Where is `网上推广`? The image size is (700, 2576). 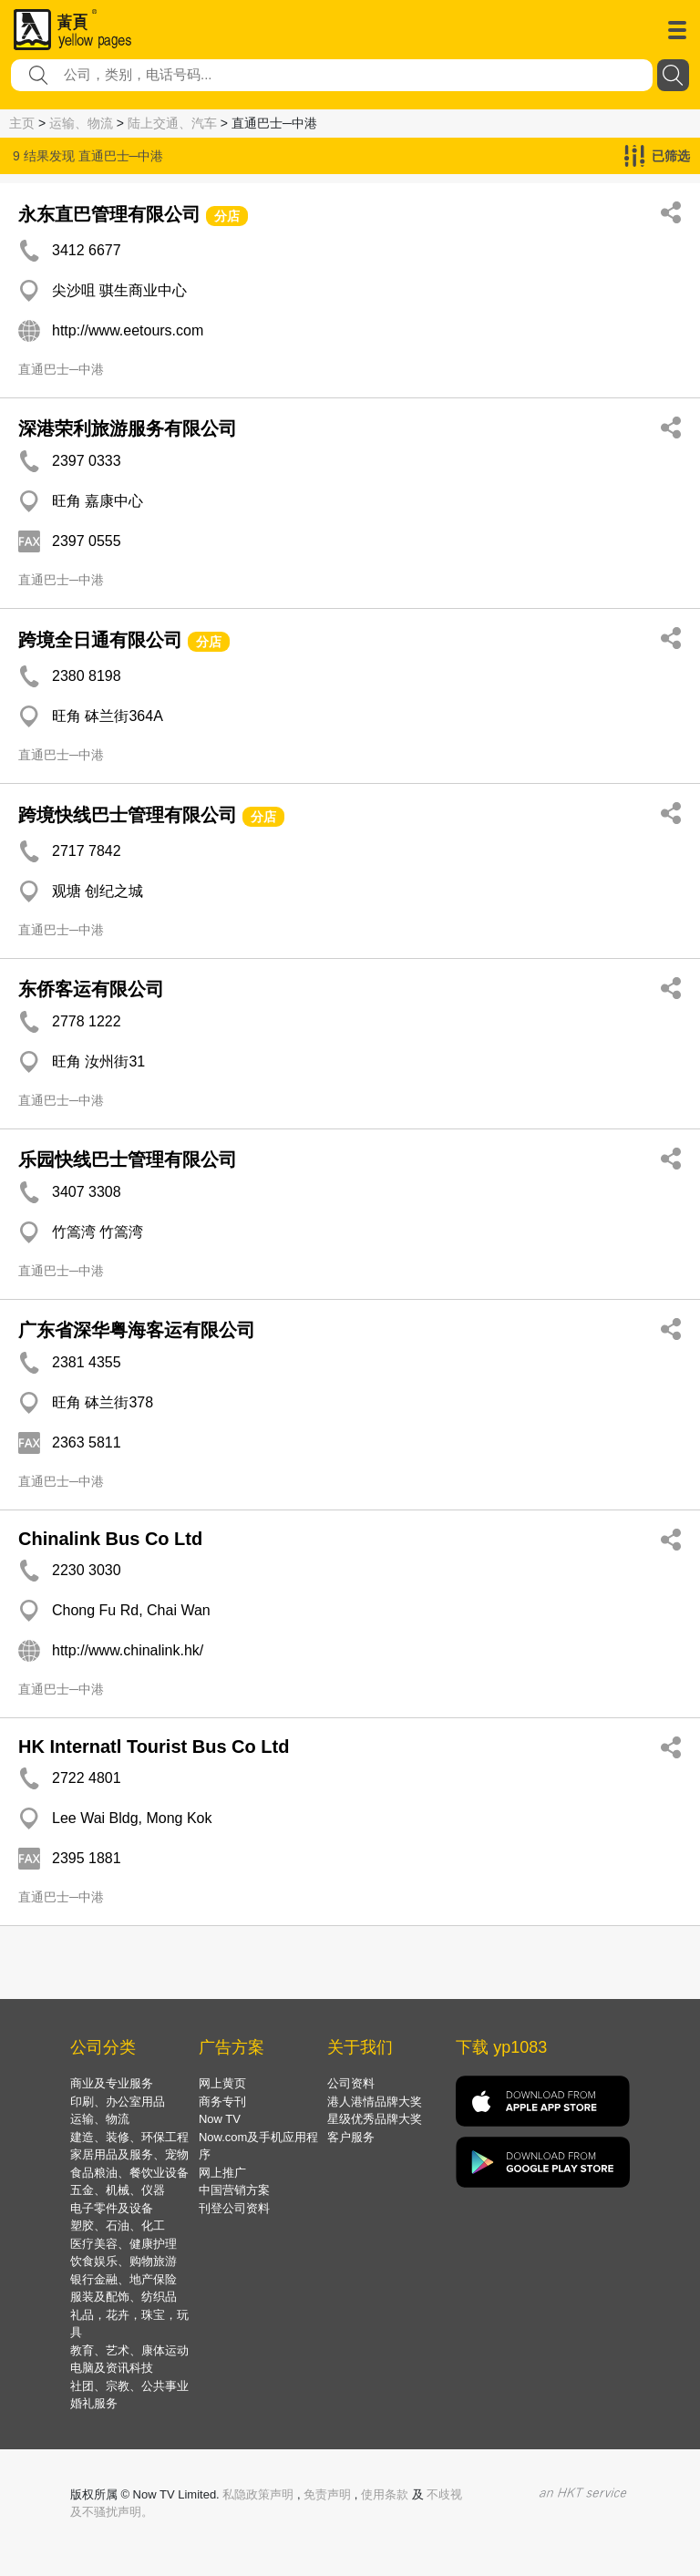
网上推广 is located at coordinates (222, 2172).